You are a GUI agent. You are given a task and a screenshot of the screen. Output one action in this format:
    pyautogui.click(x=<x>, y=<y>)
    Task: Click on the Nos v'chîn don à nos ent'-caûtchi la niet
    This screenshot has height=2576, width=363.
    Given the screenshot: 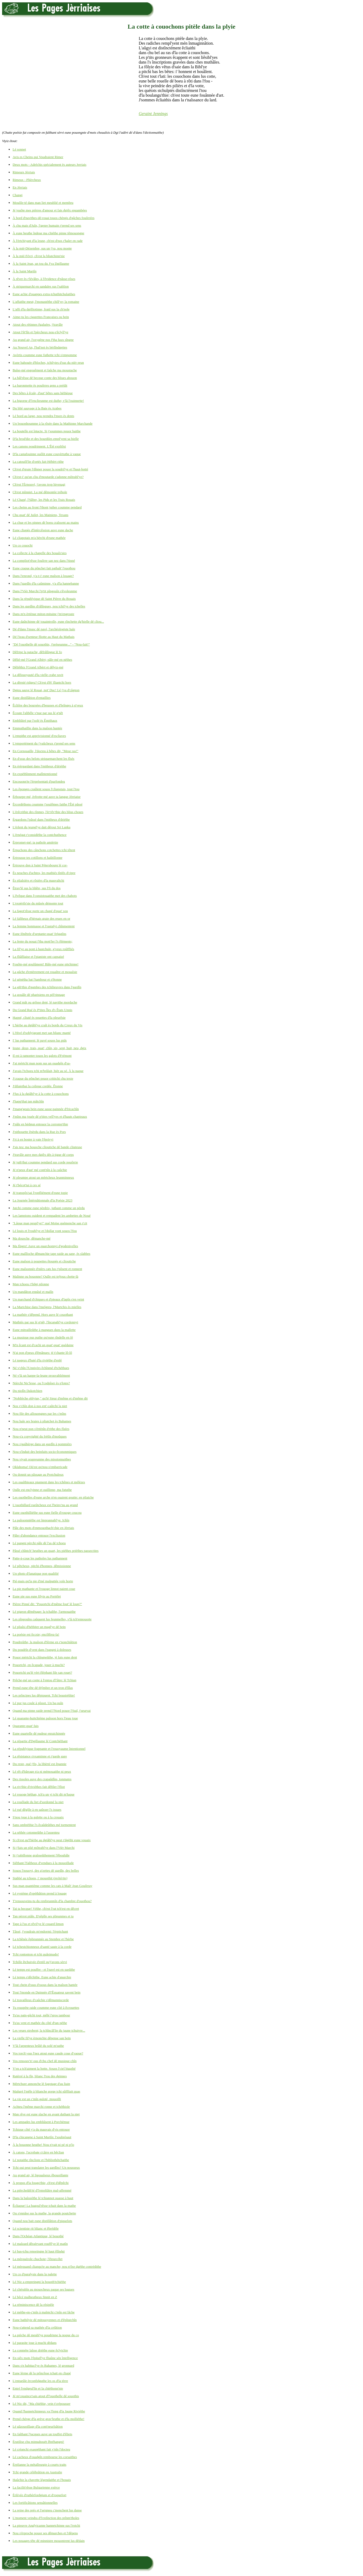 What is the action you would take?
    pyautogui.click(x=40, y=1406)
    